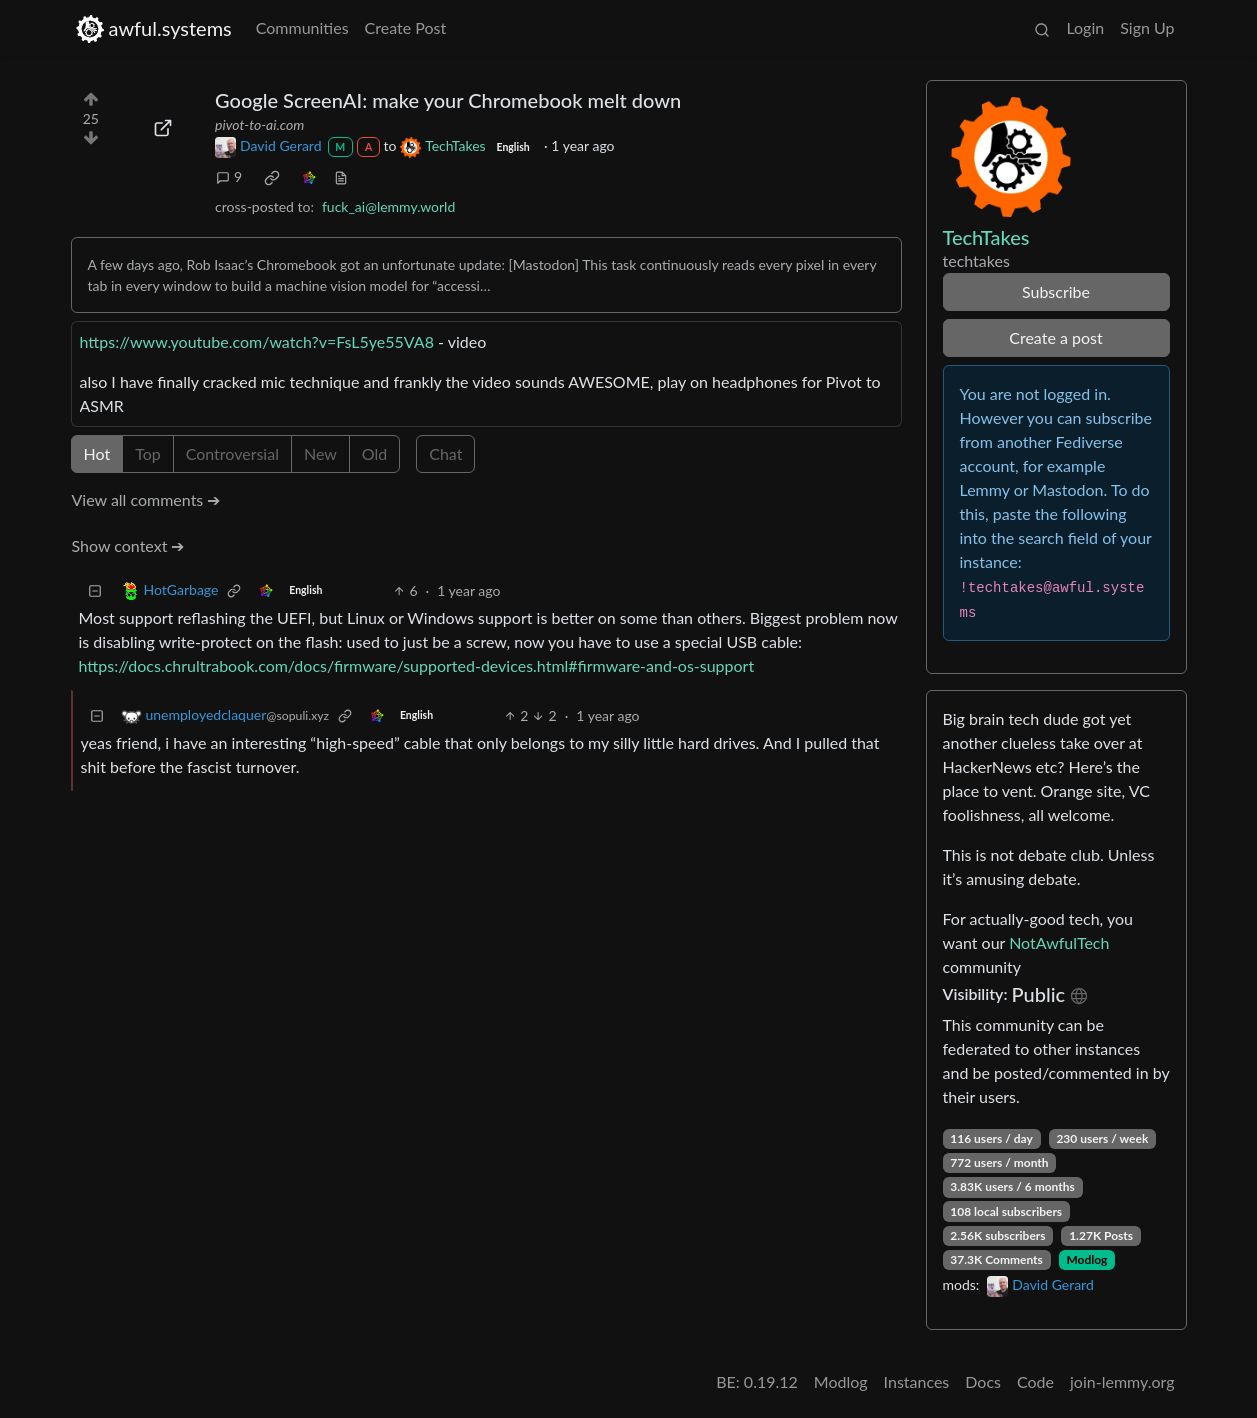 Image resolution: width=1257 pixels, height=1418 pixels. What do you see at coordinates (1122, 1381) in the screenshot?
I see `join-lemmy.org` at bounding box center [1122, 1381].